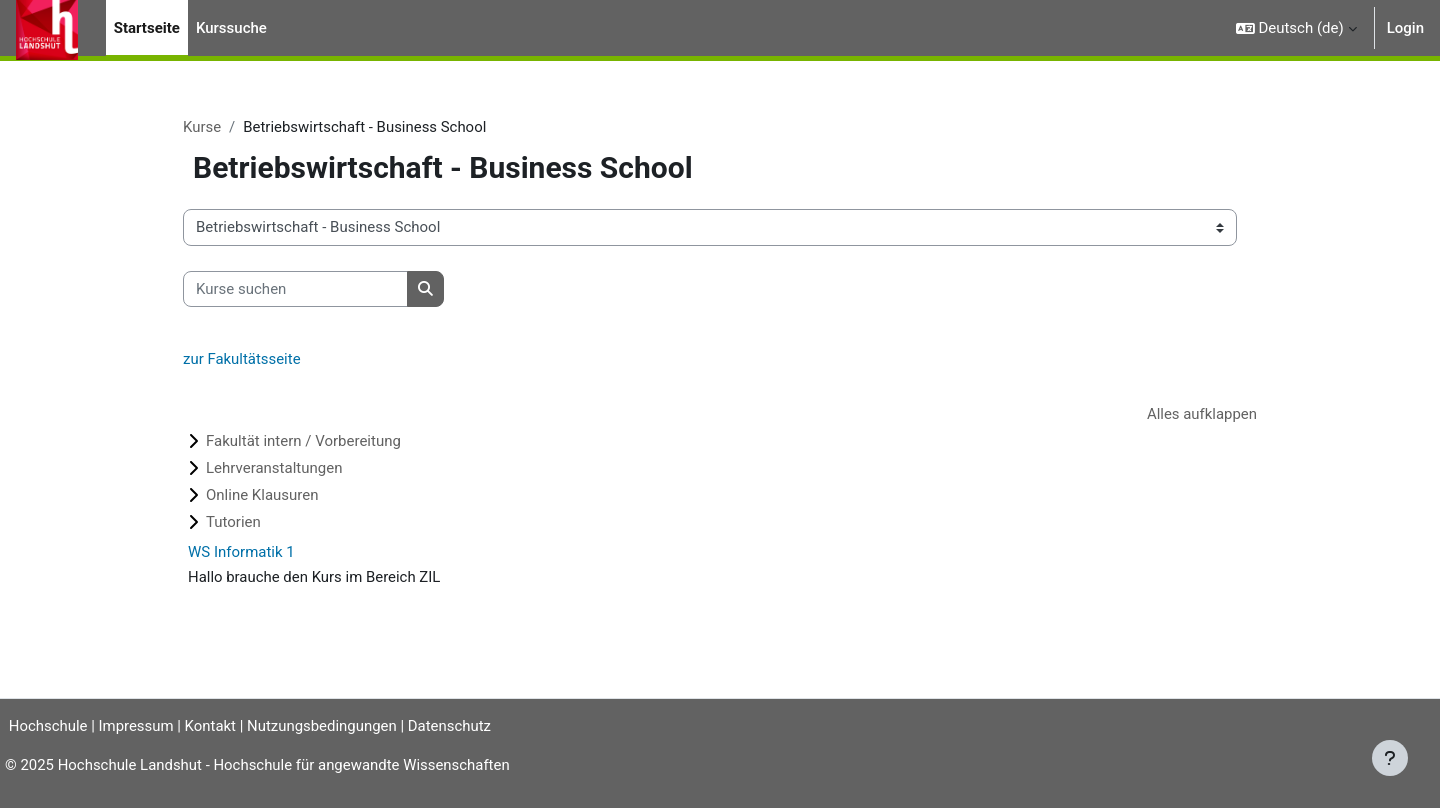 The image size is (1440, 808). Describe the element at coordinates (242, 360) in the screenshot. I see `zur Fakultätsseite` at that location.